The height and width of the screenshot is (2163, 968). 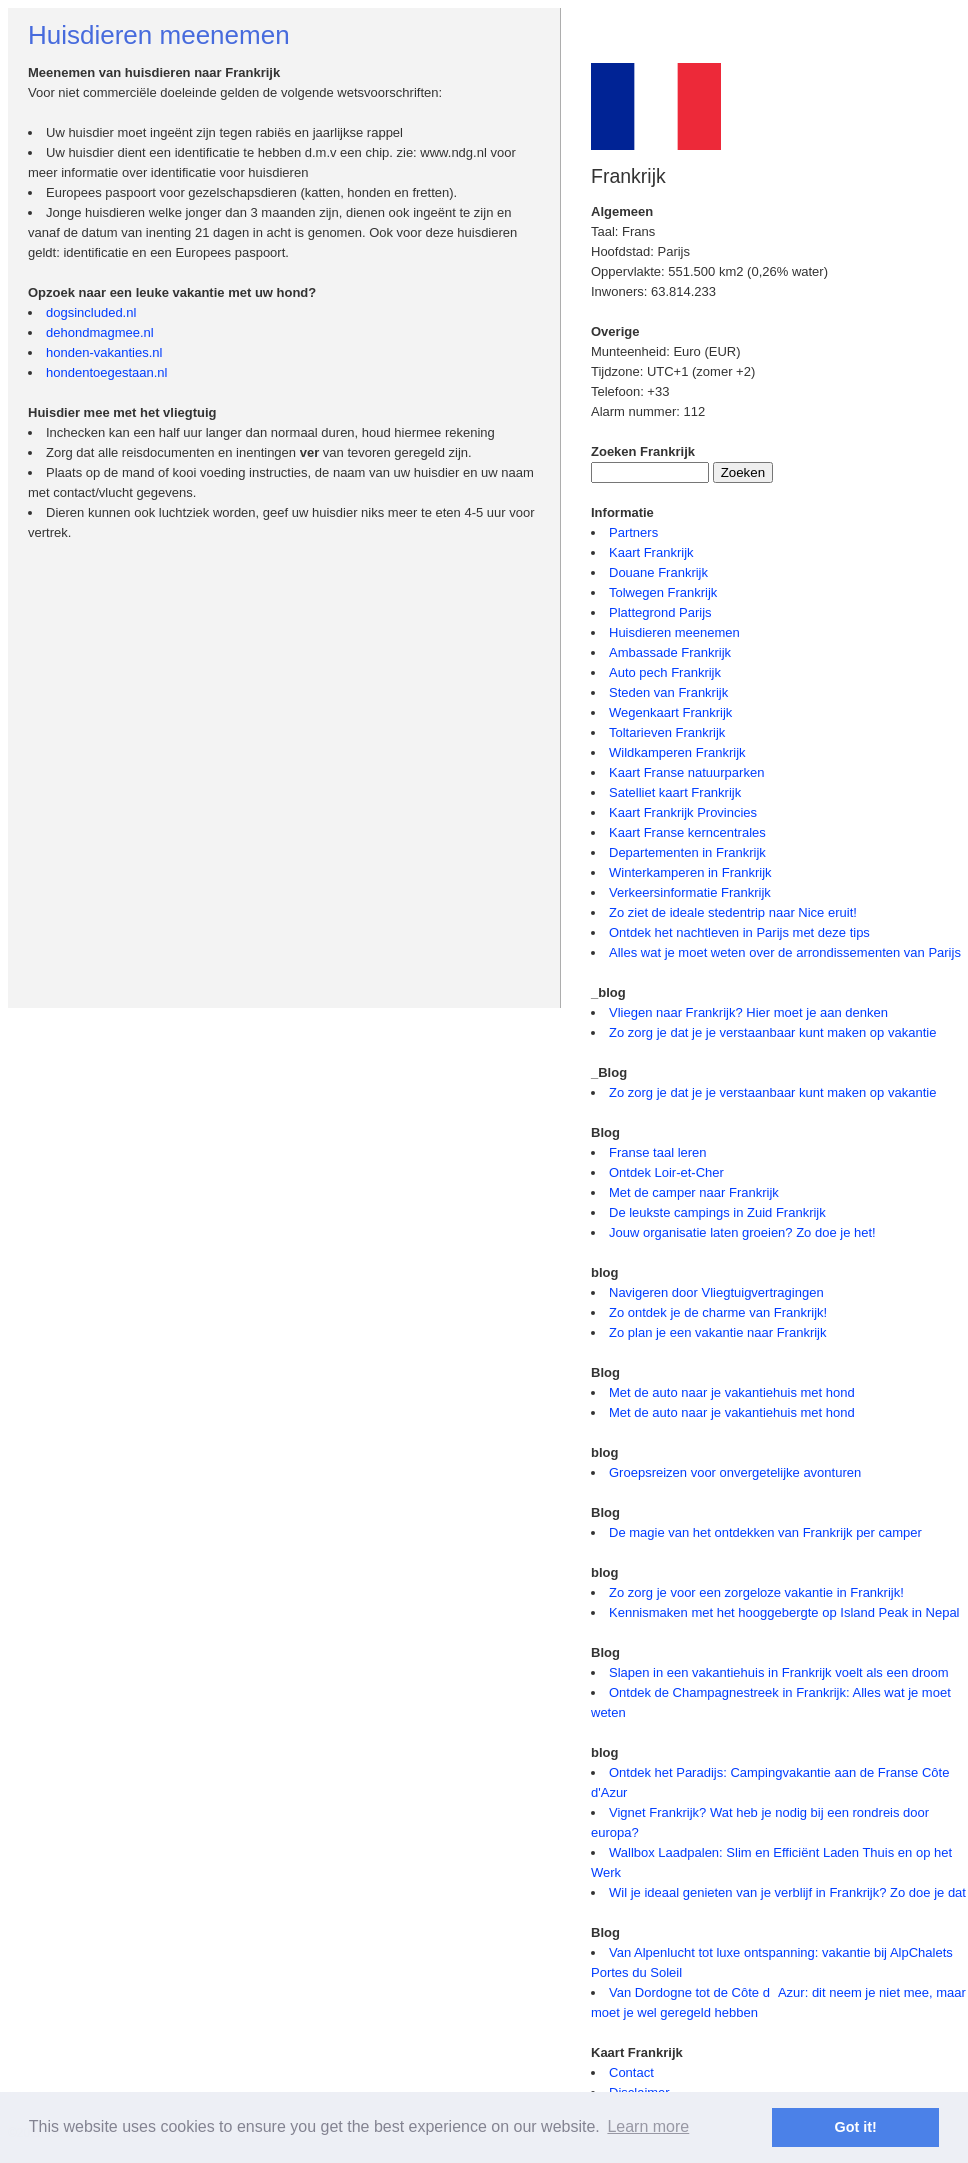 What do you see at coordinates (670, 712) in the screenshot?
I see `Wegenkaart Frankrijk` at bounding box center [670, 712].